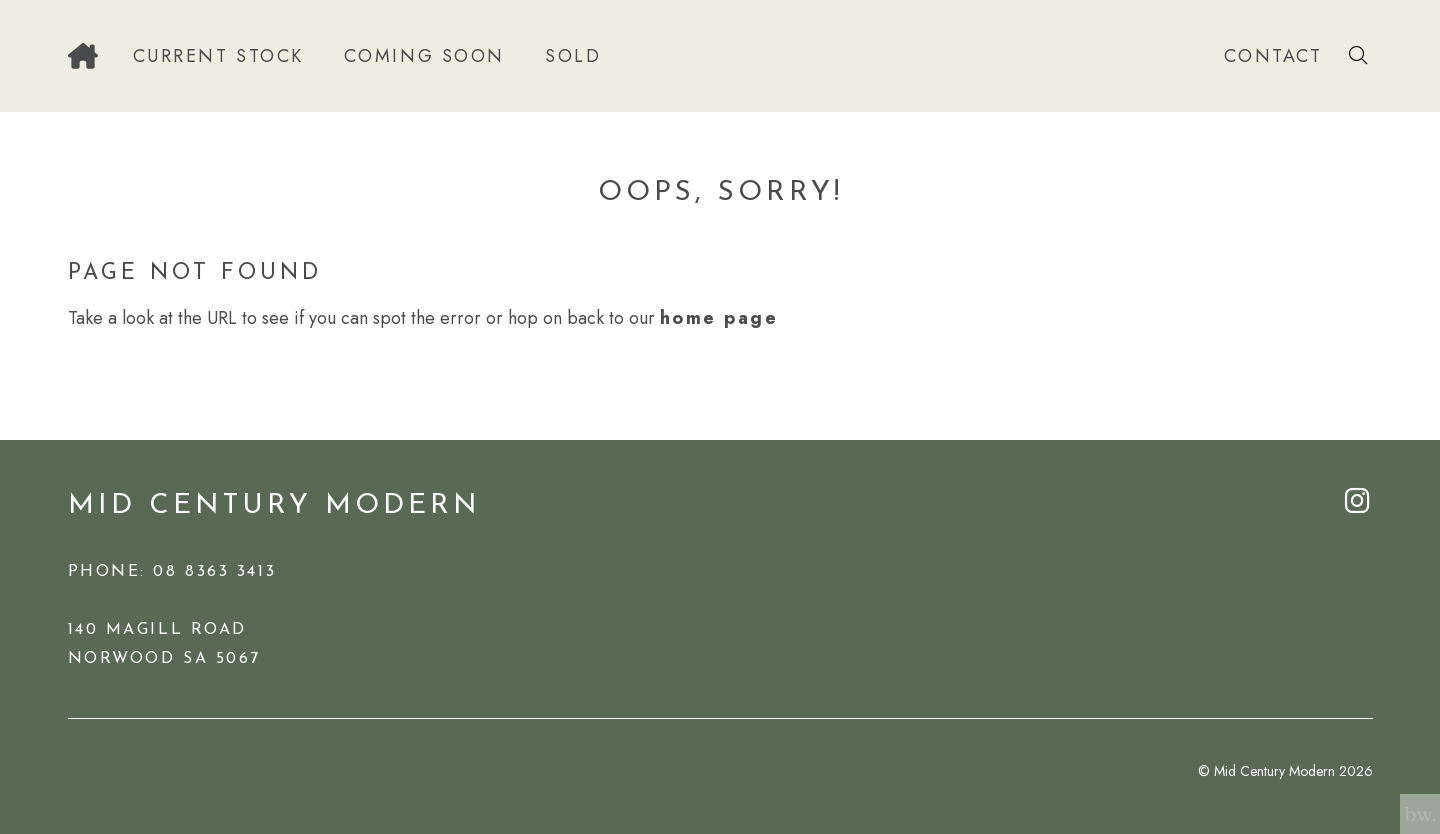 The height and width of the screenshot is (834, 1440). Describe the element at coordinates (218, 56) in the screenshot. I see `Current Stock` at that location.